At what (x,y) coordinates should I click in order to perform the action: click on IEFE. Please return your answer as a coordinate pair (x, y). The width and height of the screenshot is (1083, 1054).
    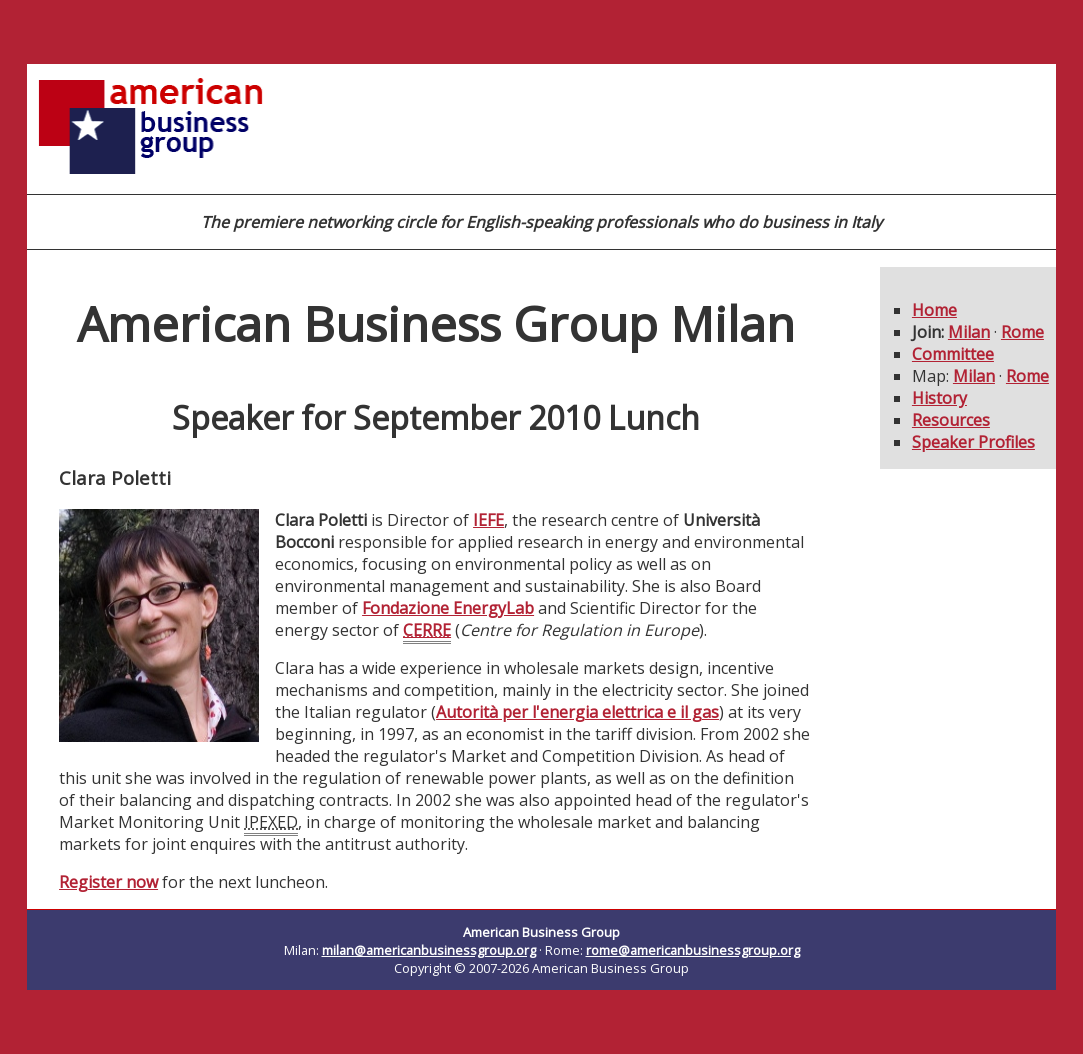
    Looking at the image, I should click on (488, 520).